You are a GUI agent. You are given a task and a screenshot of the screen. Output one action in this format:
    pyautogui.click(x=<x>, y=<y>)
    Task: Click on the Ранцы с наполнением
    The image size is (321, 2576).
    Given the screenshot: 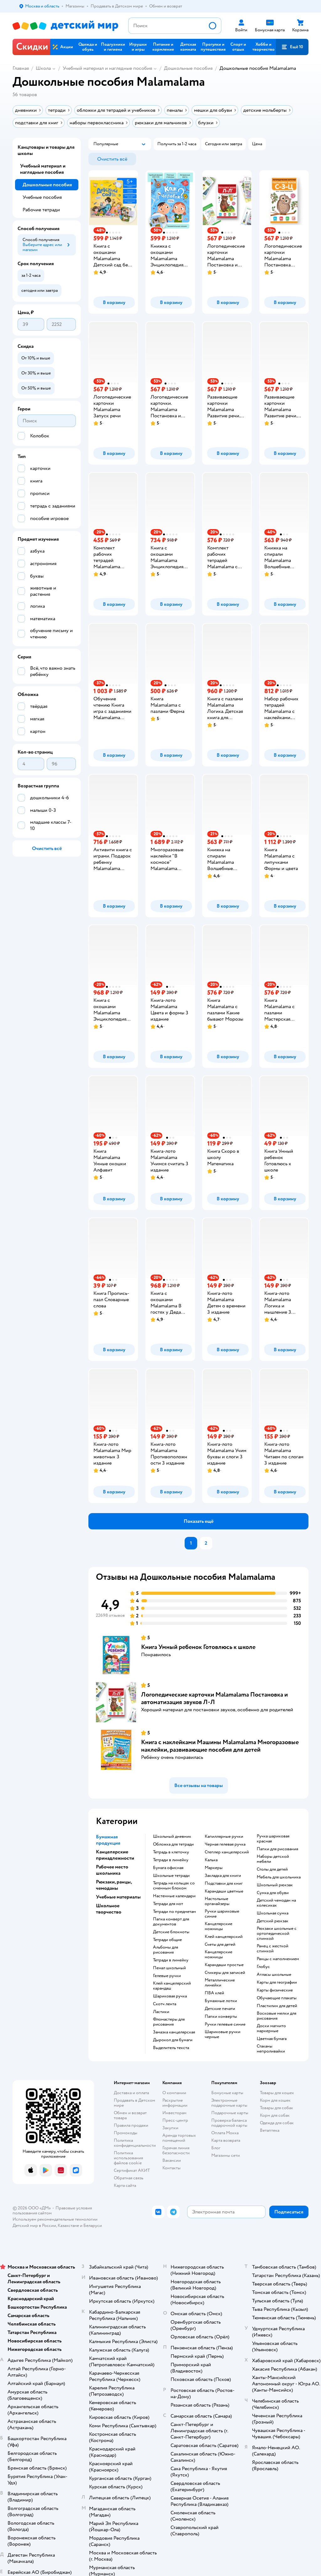 What is the action you would take?
    pyautogui.click(x=278, y=1958)
    